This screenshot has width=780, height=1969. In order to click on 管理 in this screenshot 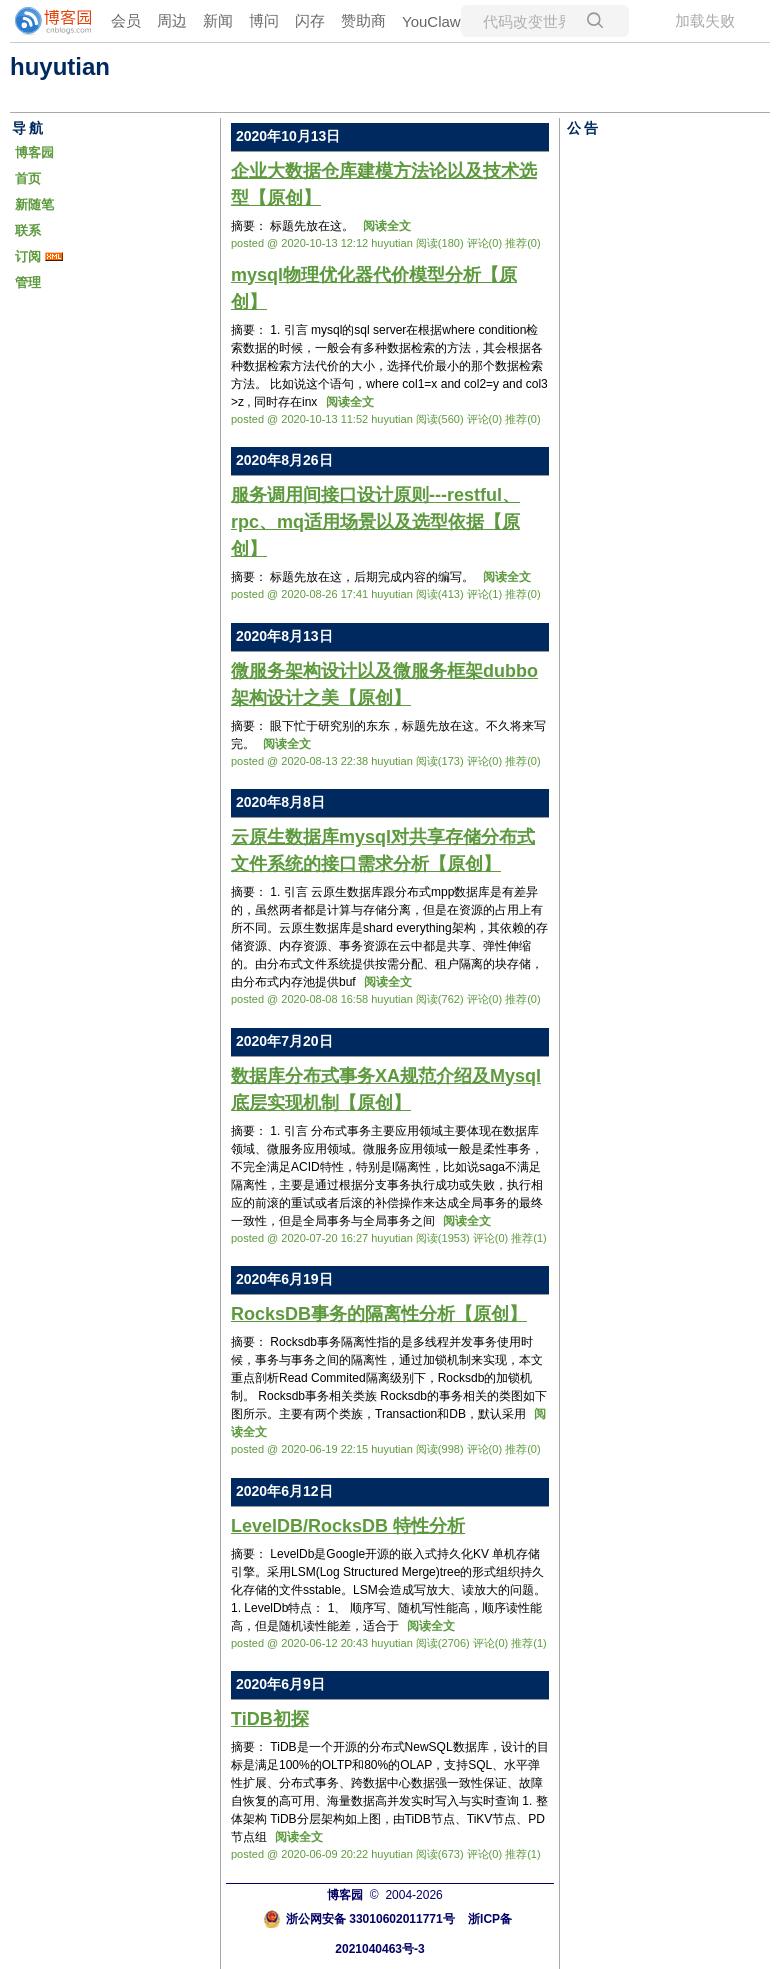, I will do `click(28, 282)`.